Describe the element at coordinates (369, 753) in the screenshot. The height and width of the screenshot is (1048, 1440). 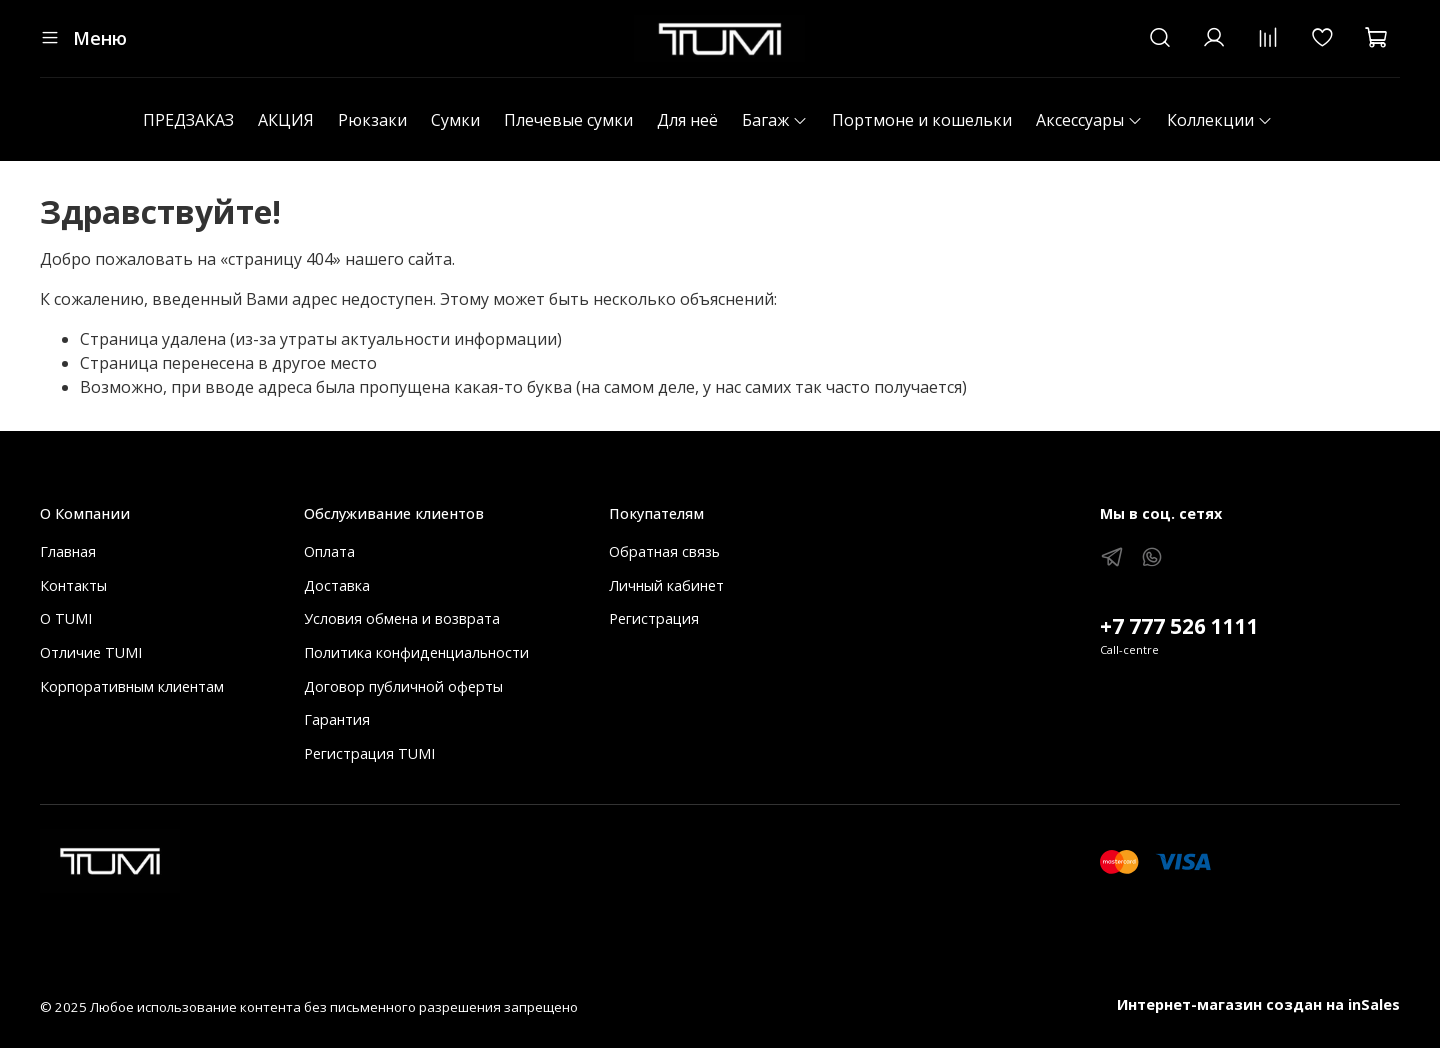
I see `Регистрация TUMI` at that location.